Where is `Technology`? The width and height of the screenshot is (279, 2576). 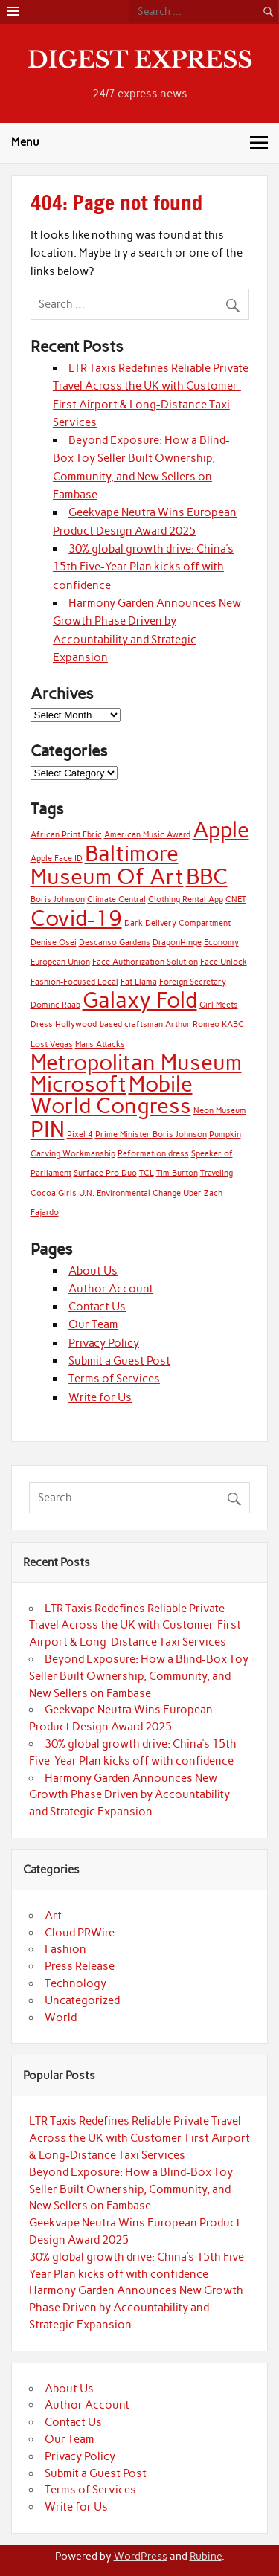 Technology is located at coordinates (75, 1983).